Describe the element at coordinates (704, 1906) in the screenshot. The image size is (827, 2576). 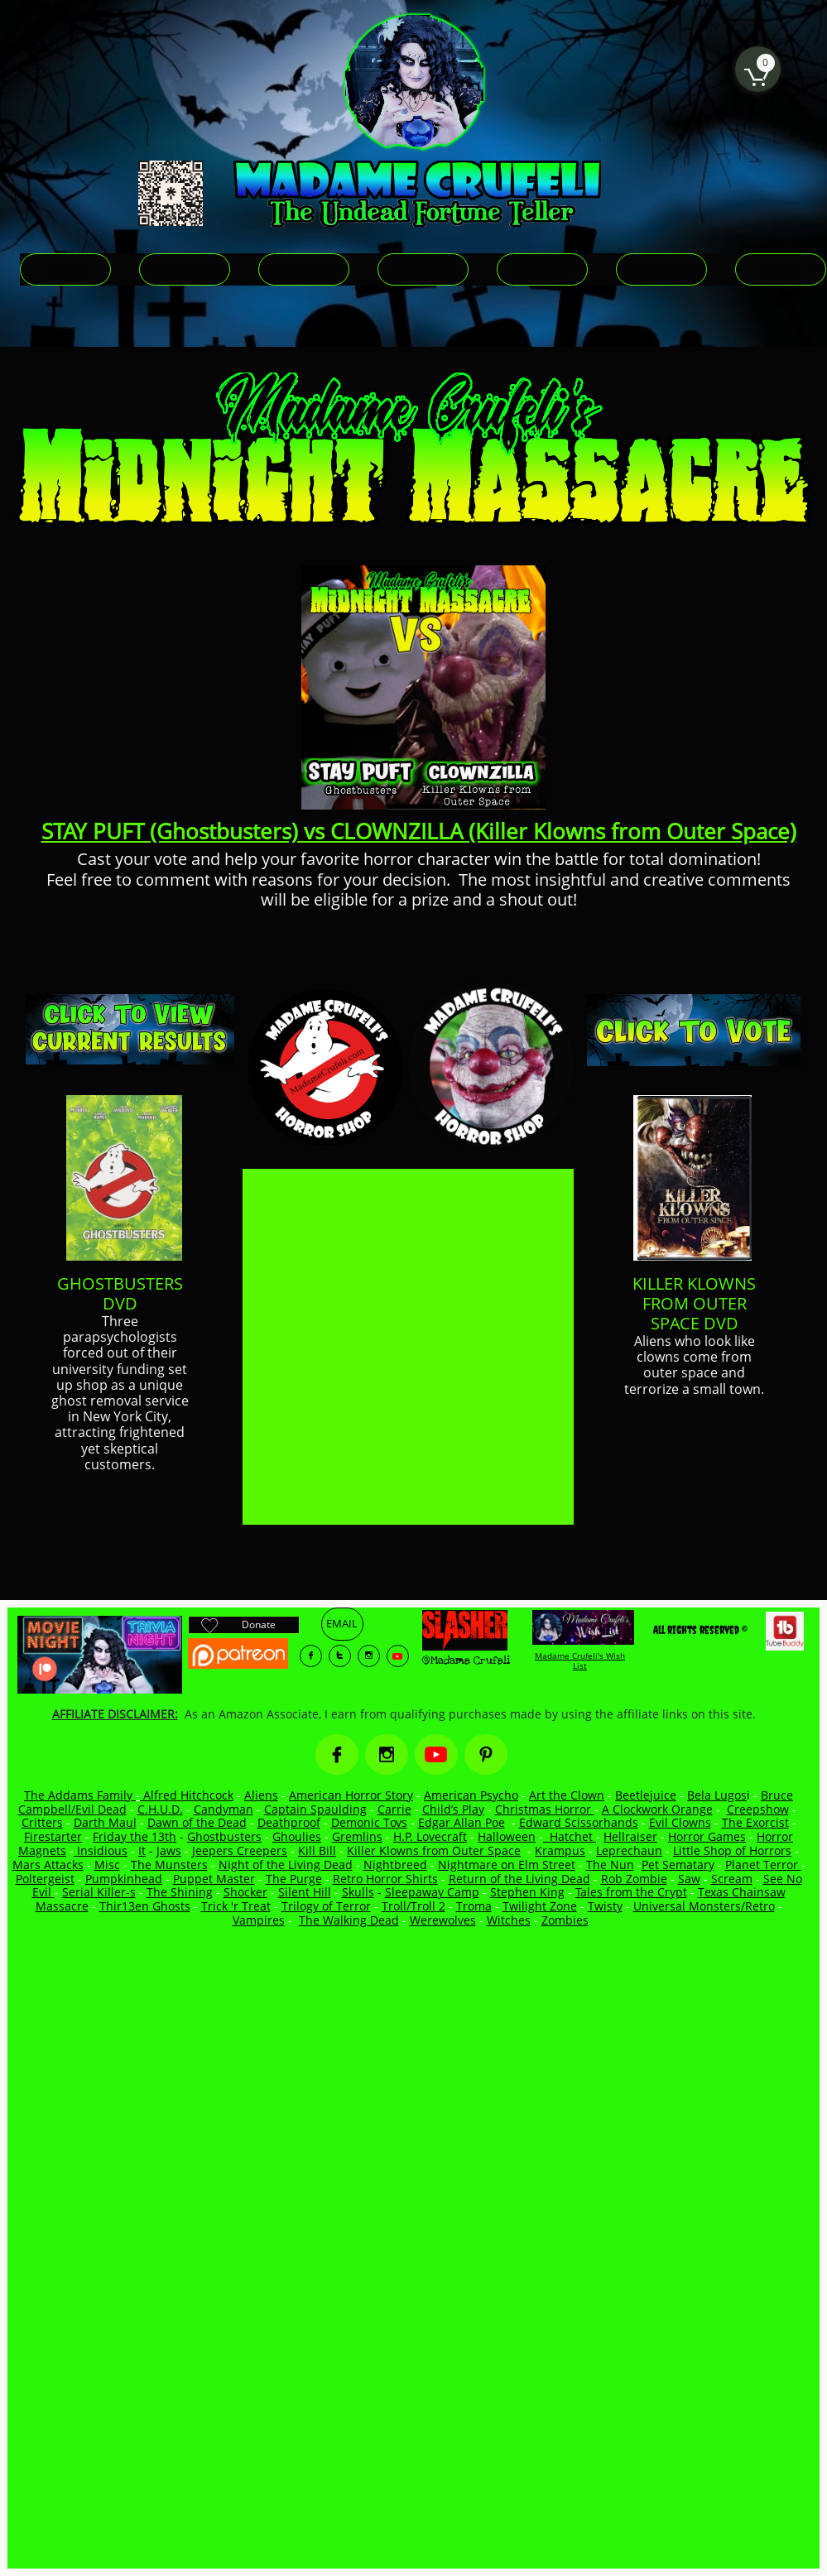
I see `Universal Monsters/Retro` at that location.